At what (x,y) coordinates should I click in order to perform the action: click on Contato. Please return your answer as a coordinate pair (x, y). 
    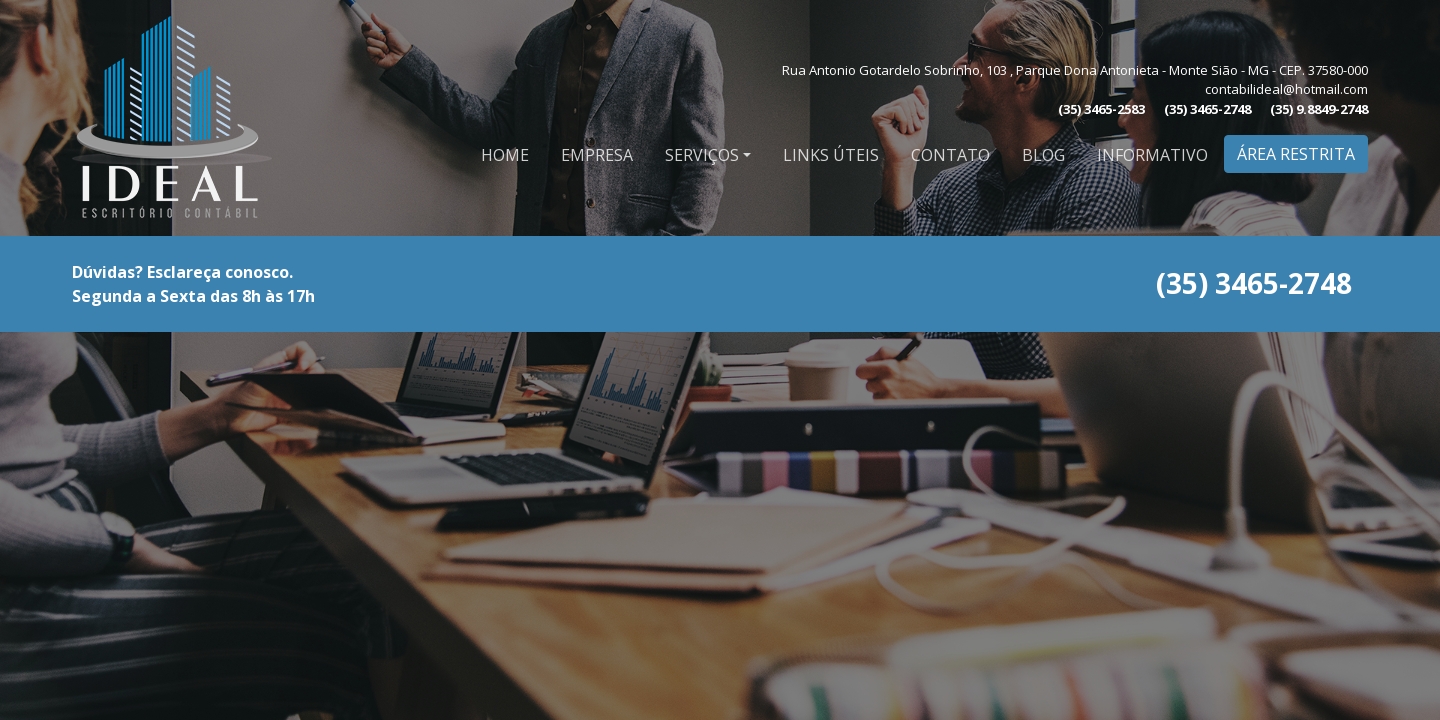
    Looking at the image, I should click on (950, 155).